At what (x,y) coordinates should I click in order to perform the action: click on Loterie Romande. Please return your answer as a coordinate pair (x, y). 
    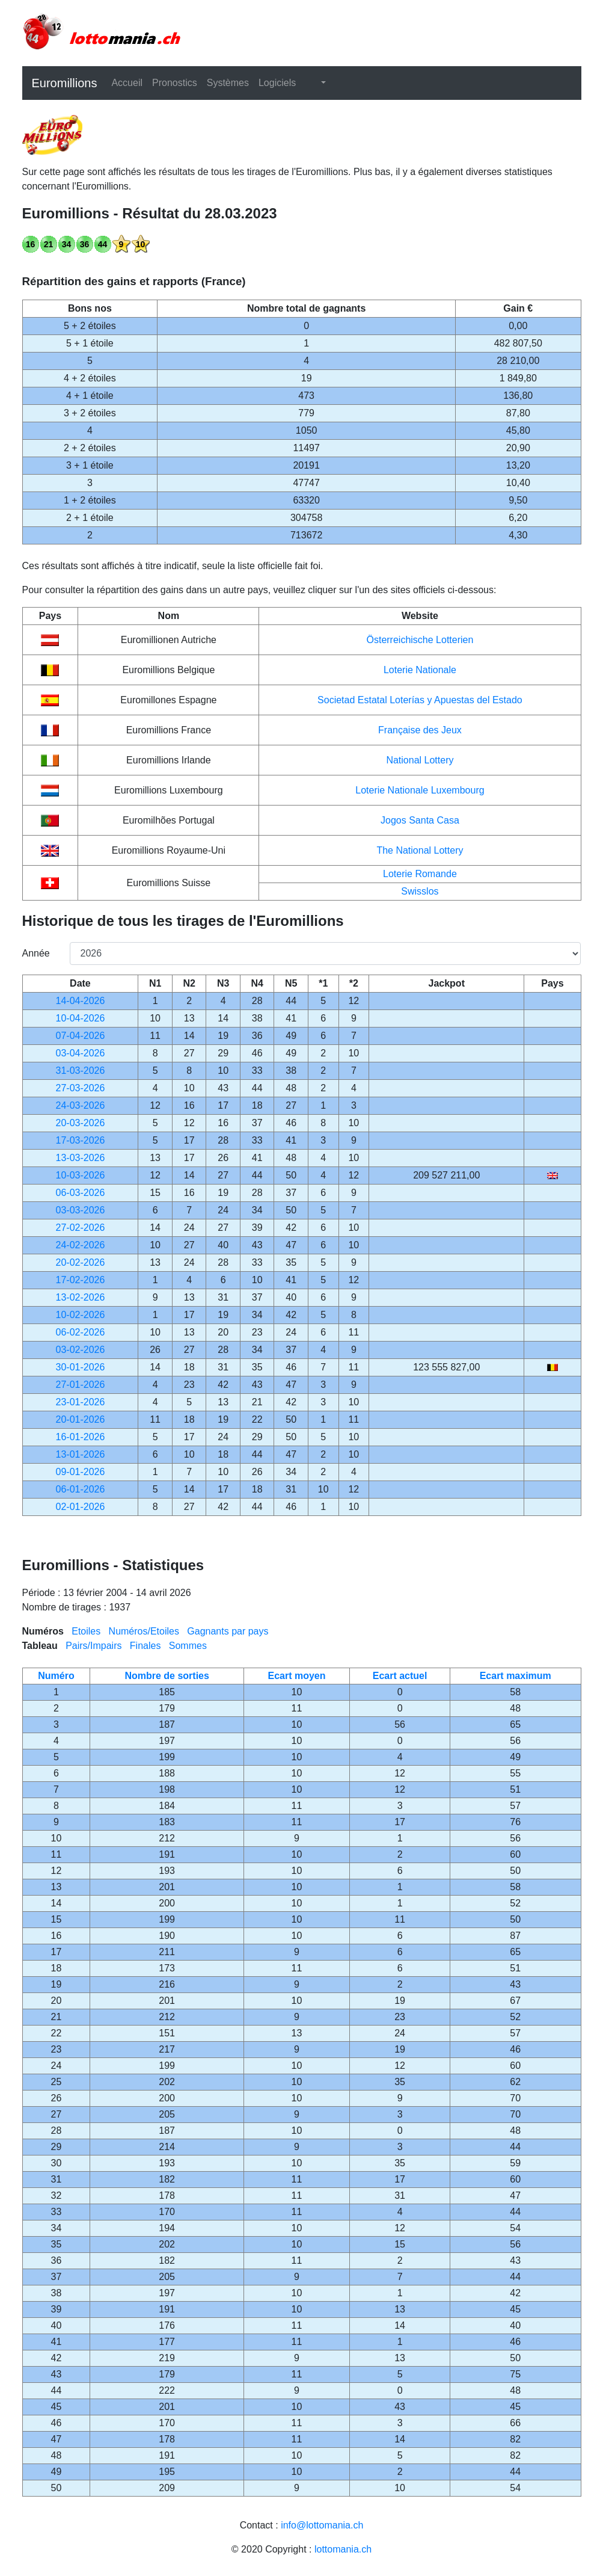
    Looking at the image, I should click on (420, 874).